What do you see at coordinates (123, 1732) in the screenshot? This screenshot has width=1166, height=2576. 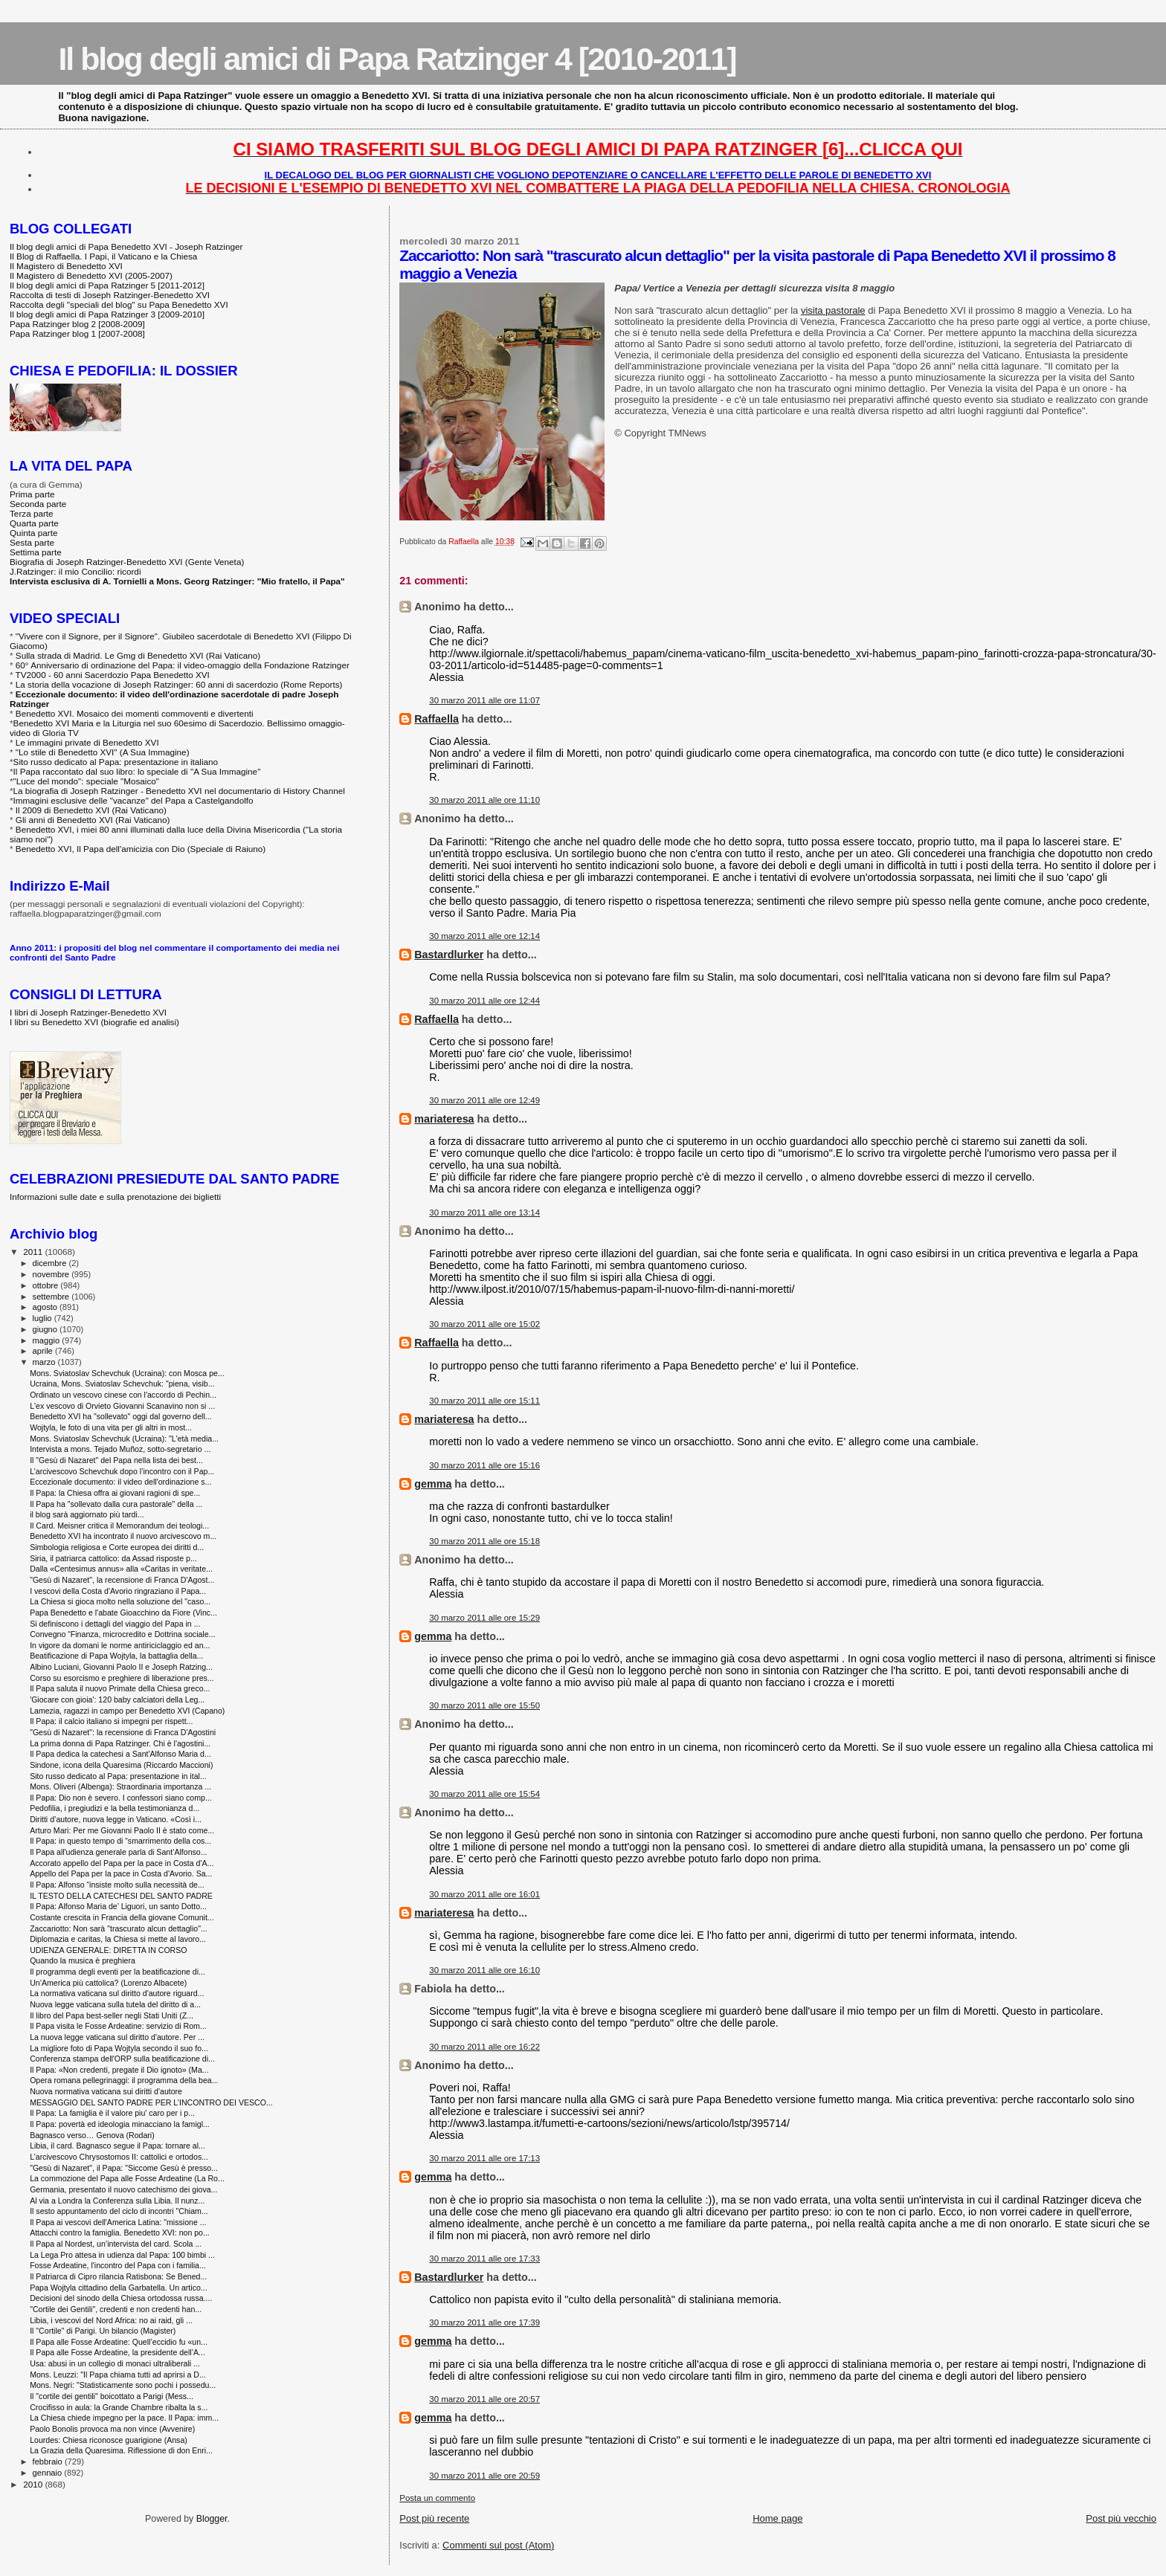 I see `"Gesù di Nazaret": la recensione di Franca D'Agostini` at bounding box center [123, 1732].